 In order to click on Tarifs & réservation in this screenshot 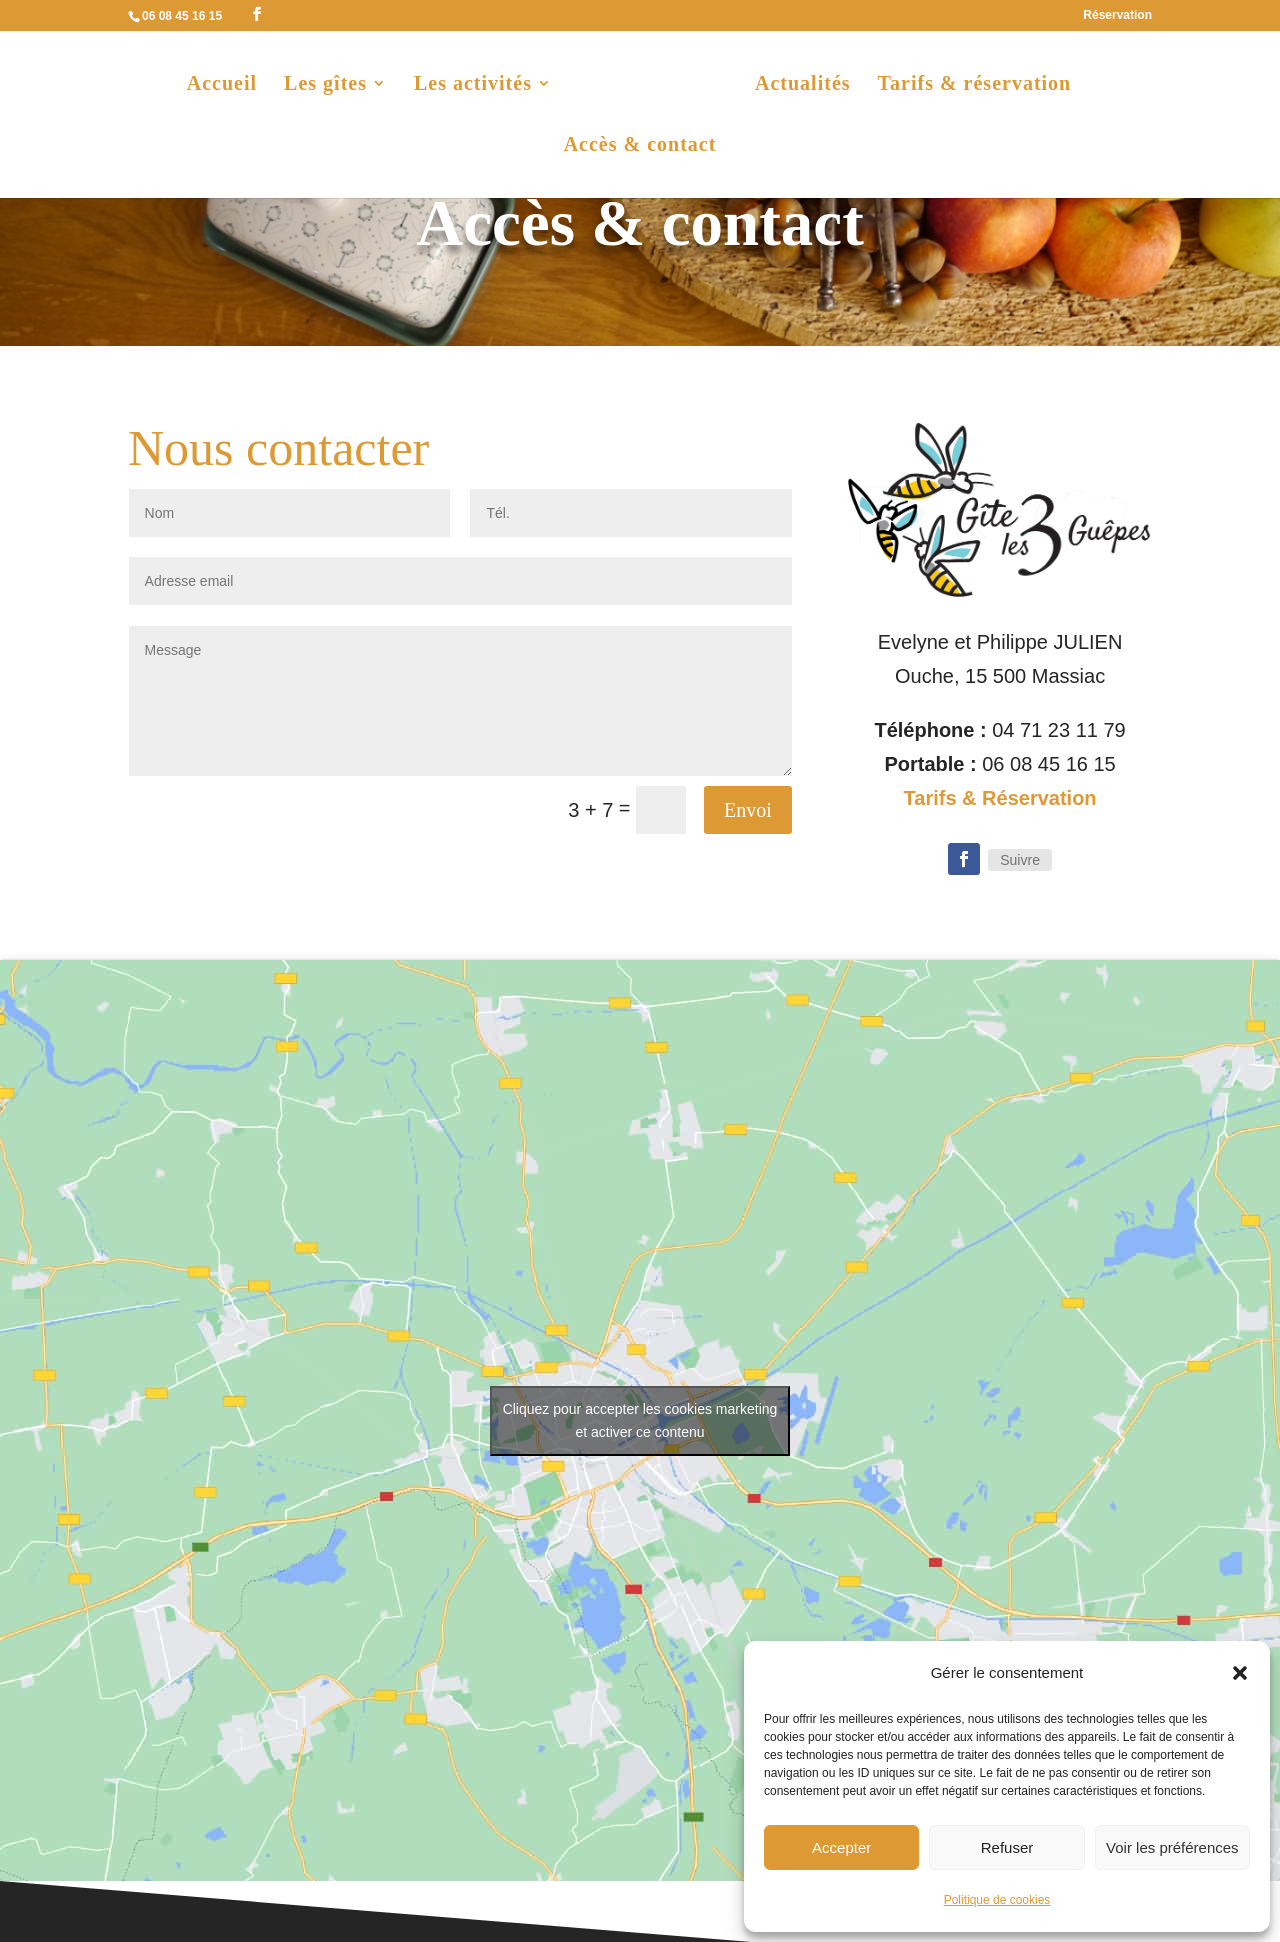, I will do `click(971, 86)`.